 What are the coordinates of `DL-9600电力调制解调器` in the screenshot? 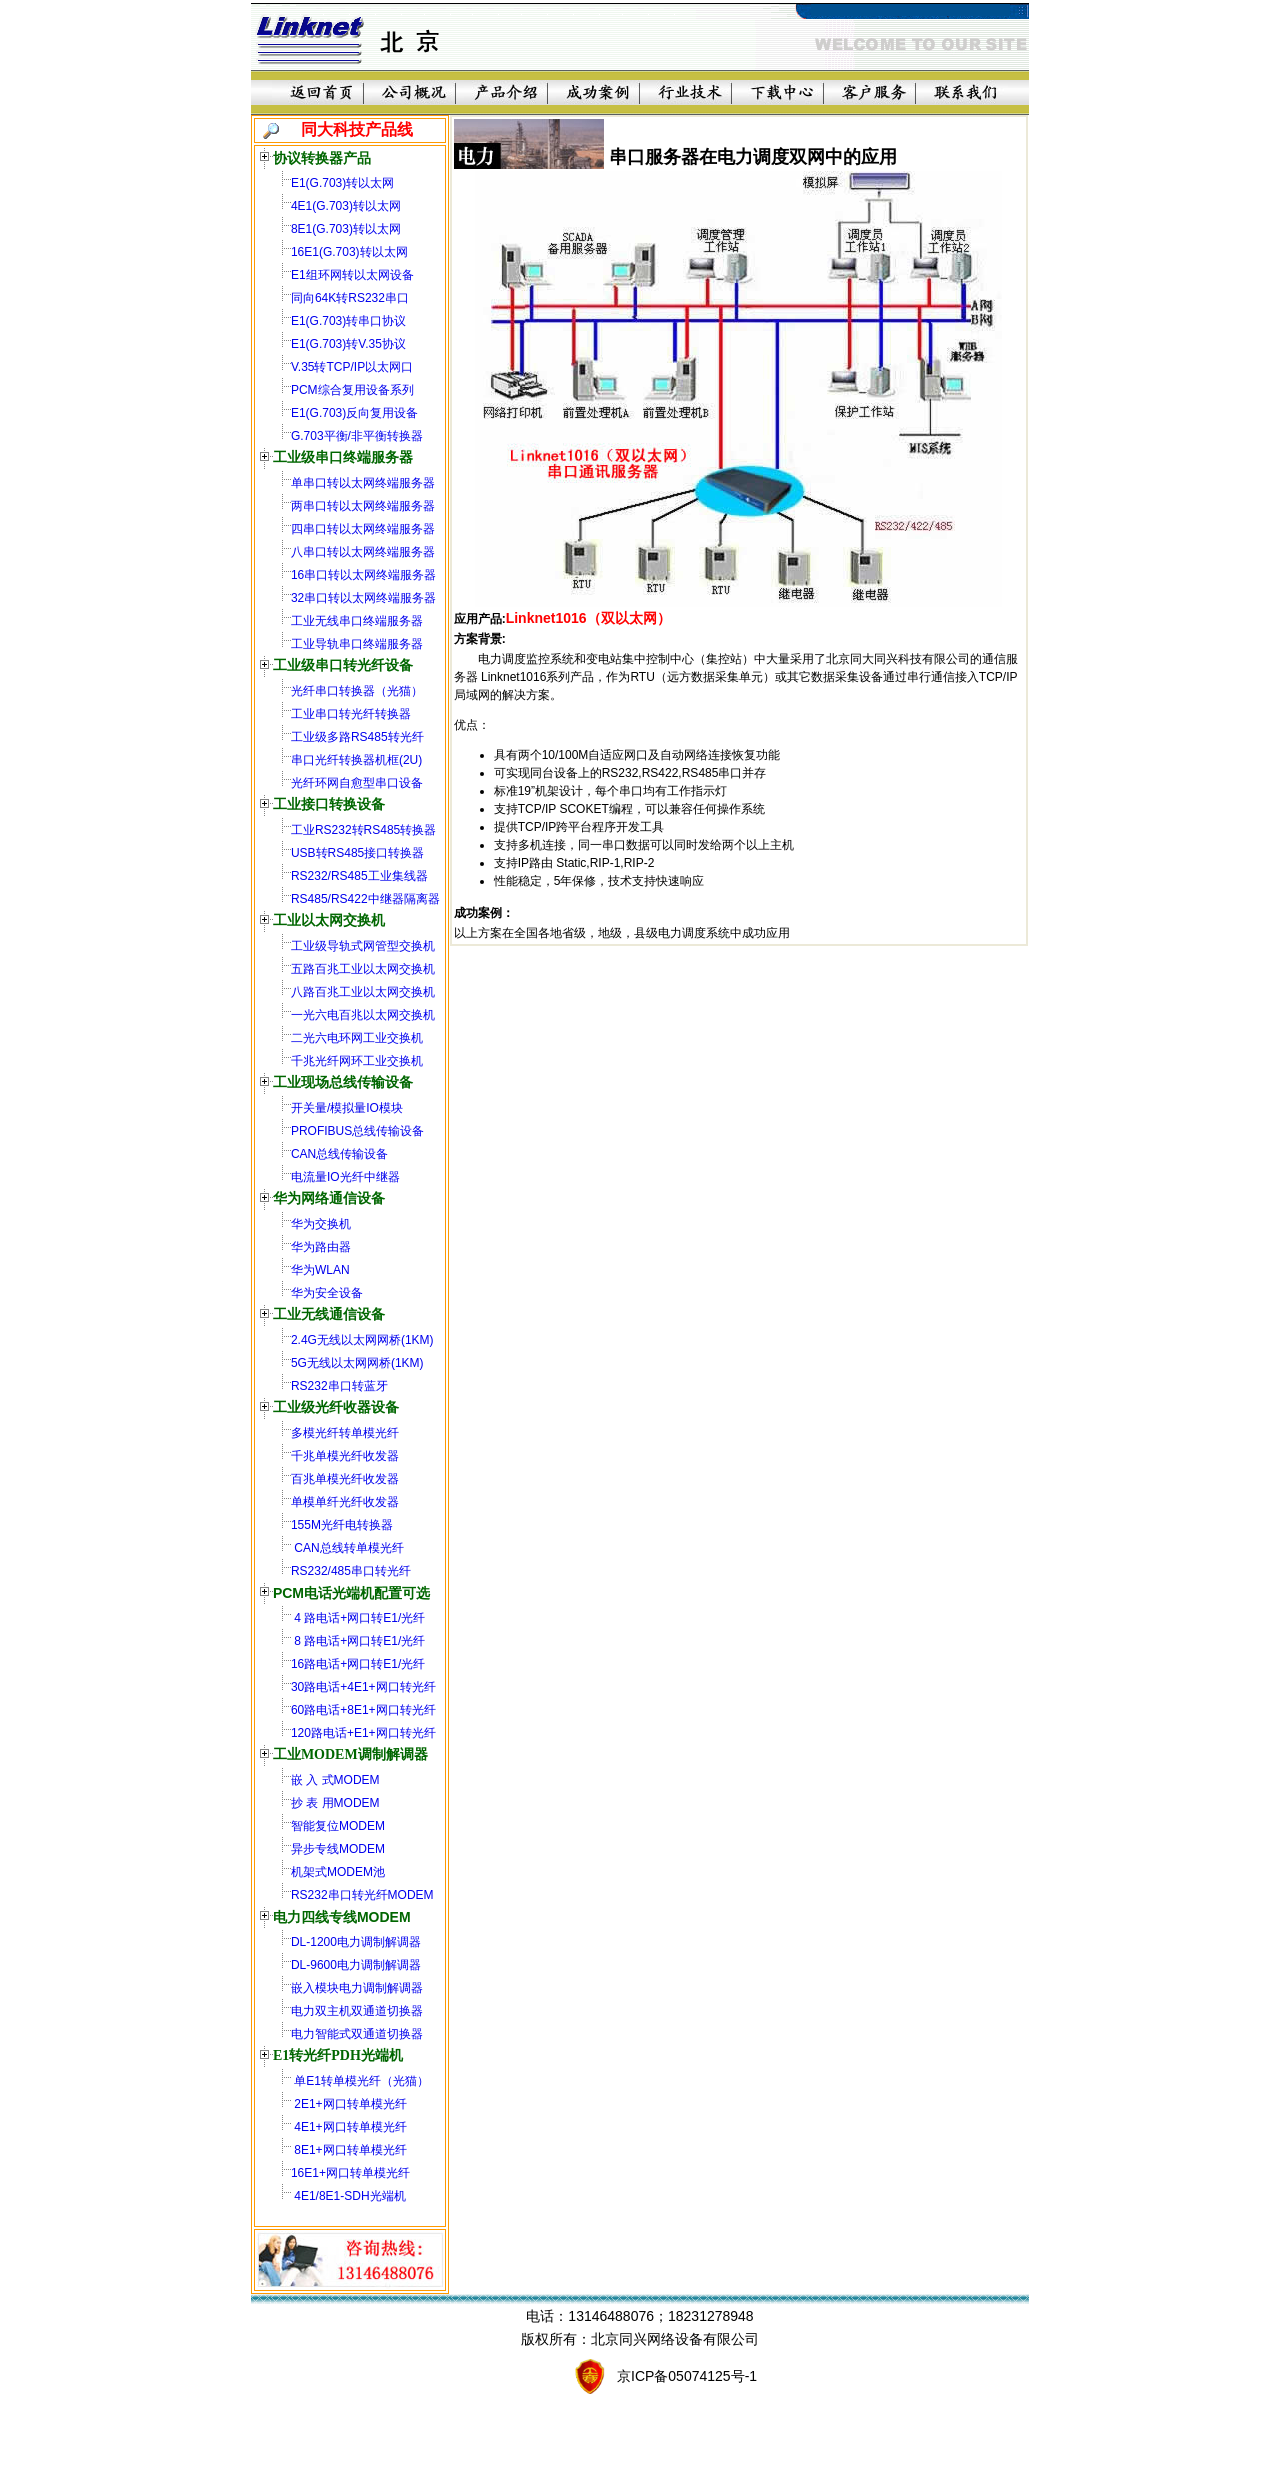 It's located at (356, 1965).